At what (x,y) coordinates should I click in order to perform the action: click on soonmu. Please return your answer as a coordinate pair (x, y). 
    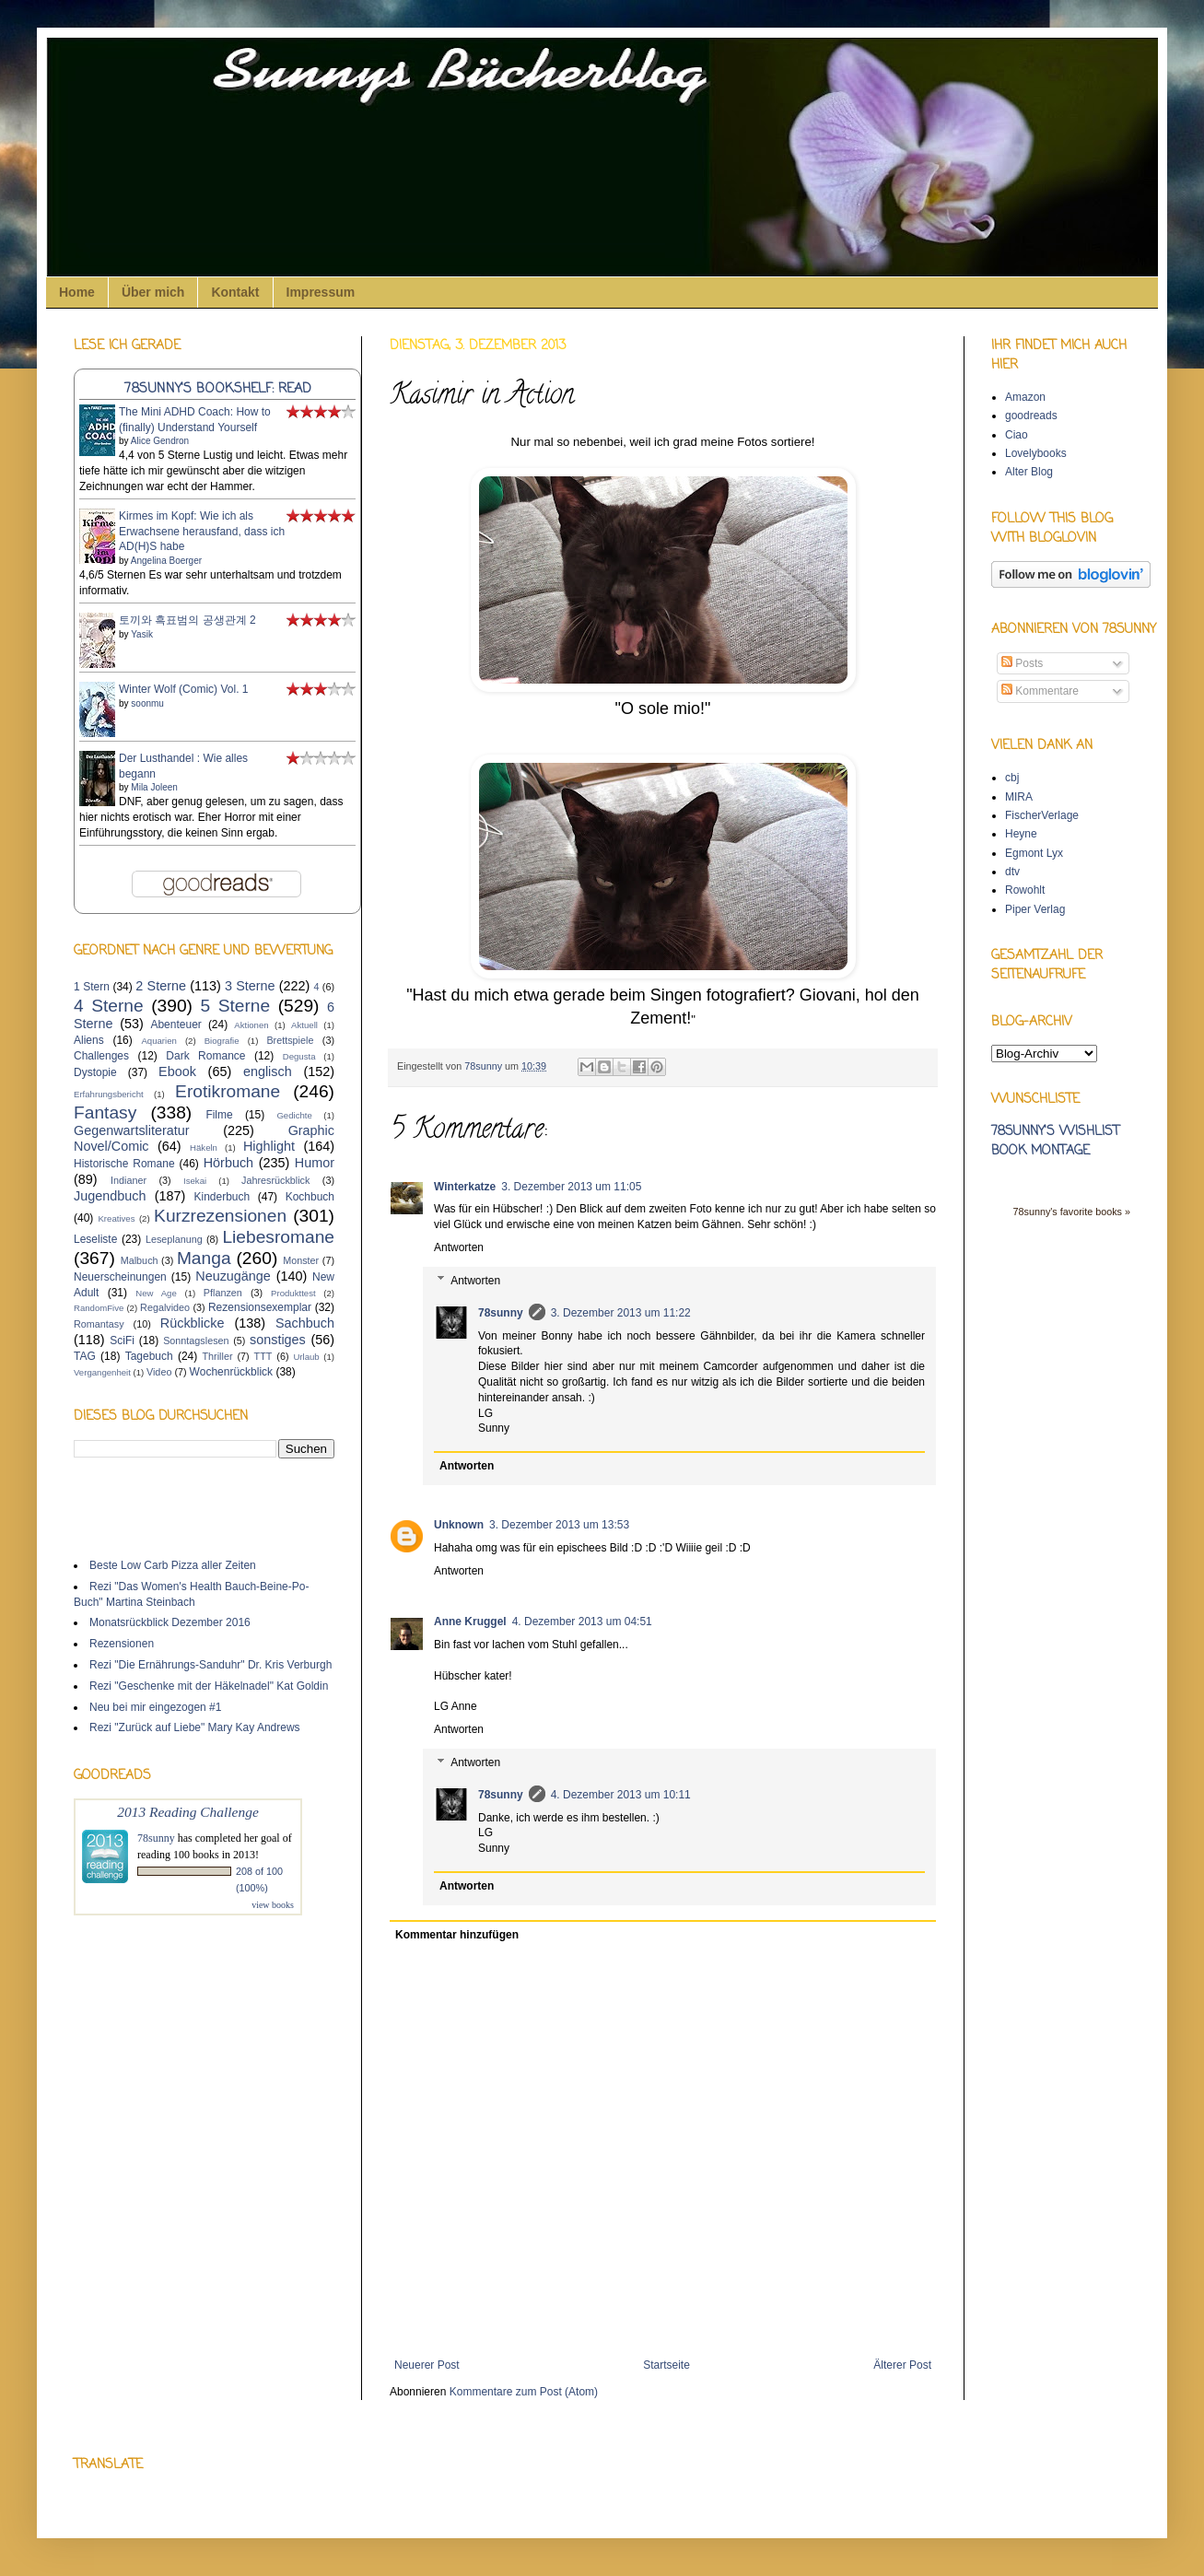
    Looking at the image, I should click on (147, 703).